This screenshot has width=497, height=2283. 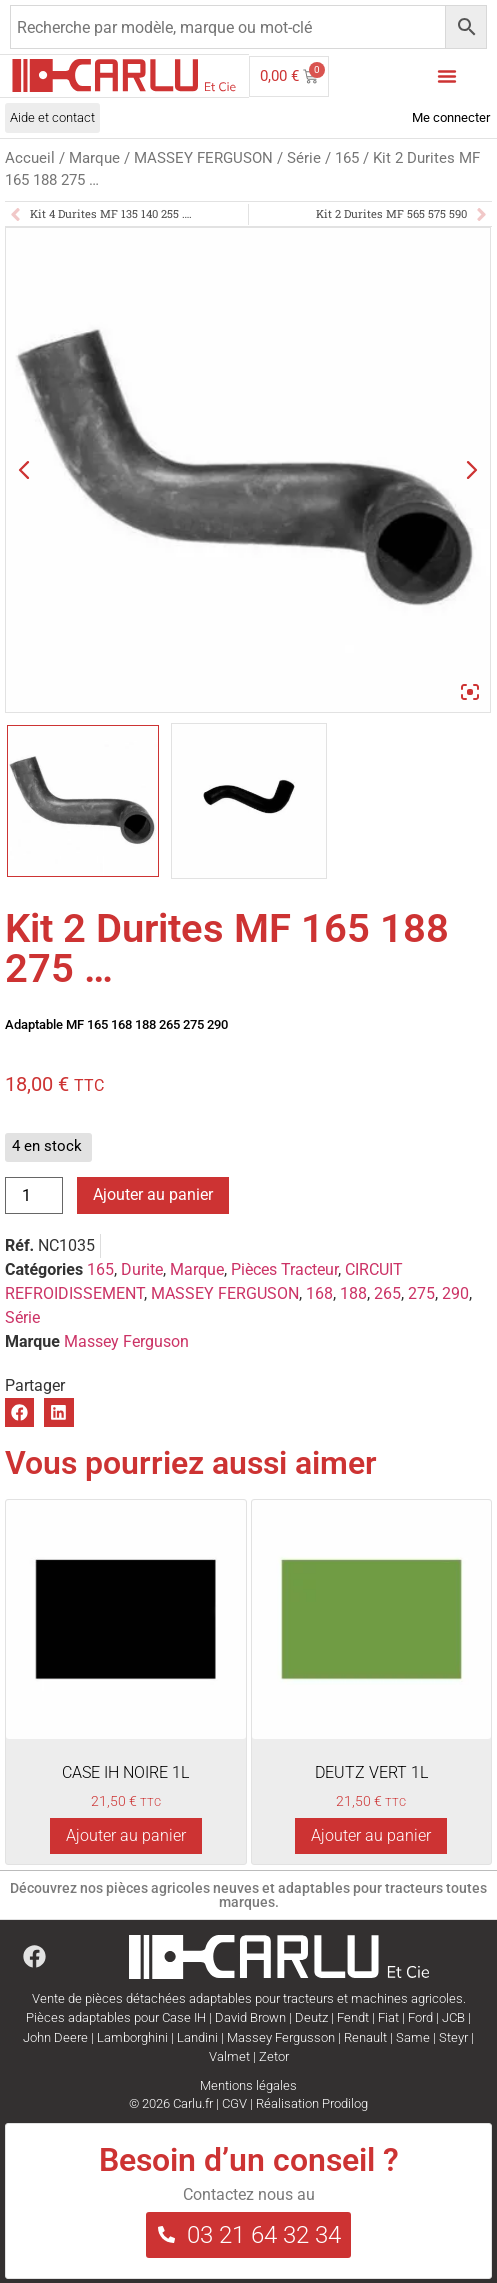 I want to click on John Deere, so click(x=55, y=2037).